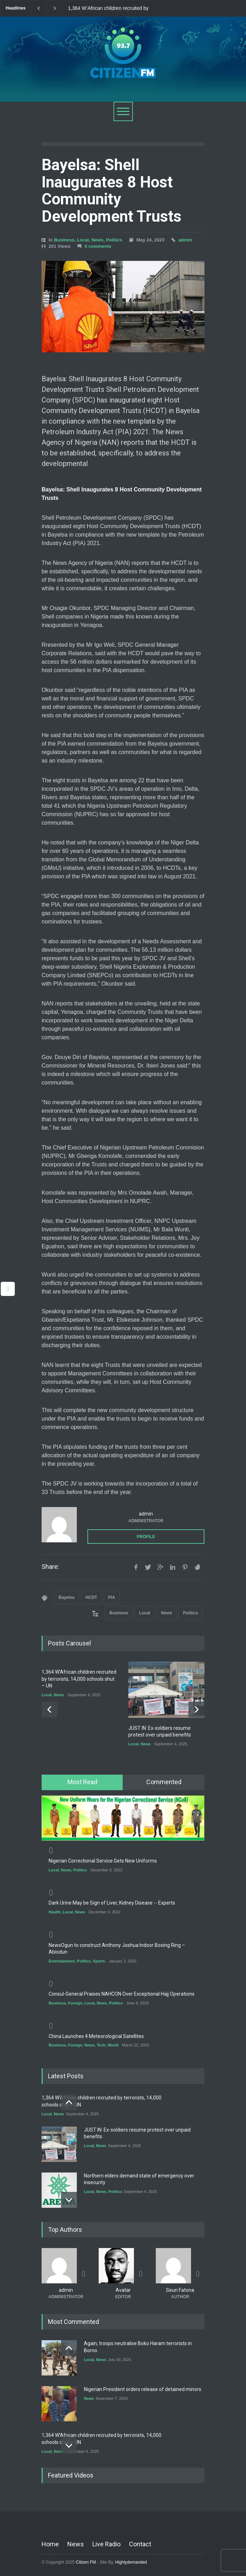 The height and width of the screenshot is (2576, 246). I want to click on PROFILE, so click(146, 1536).